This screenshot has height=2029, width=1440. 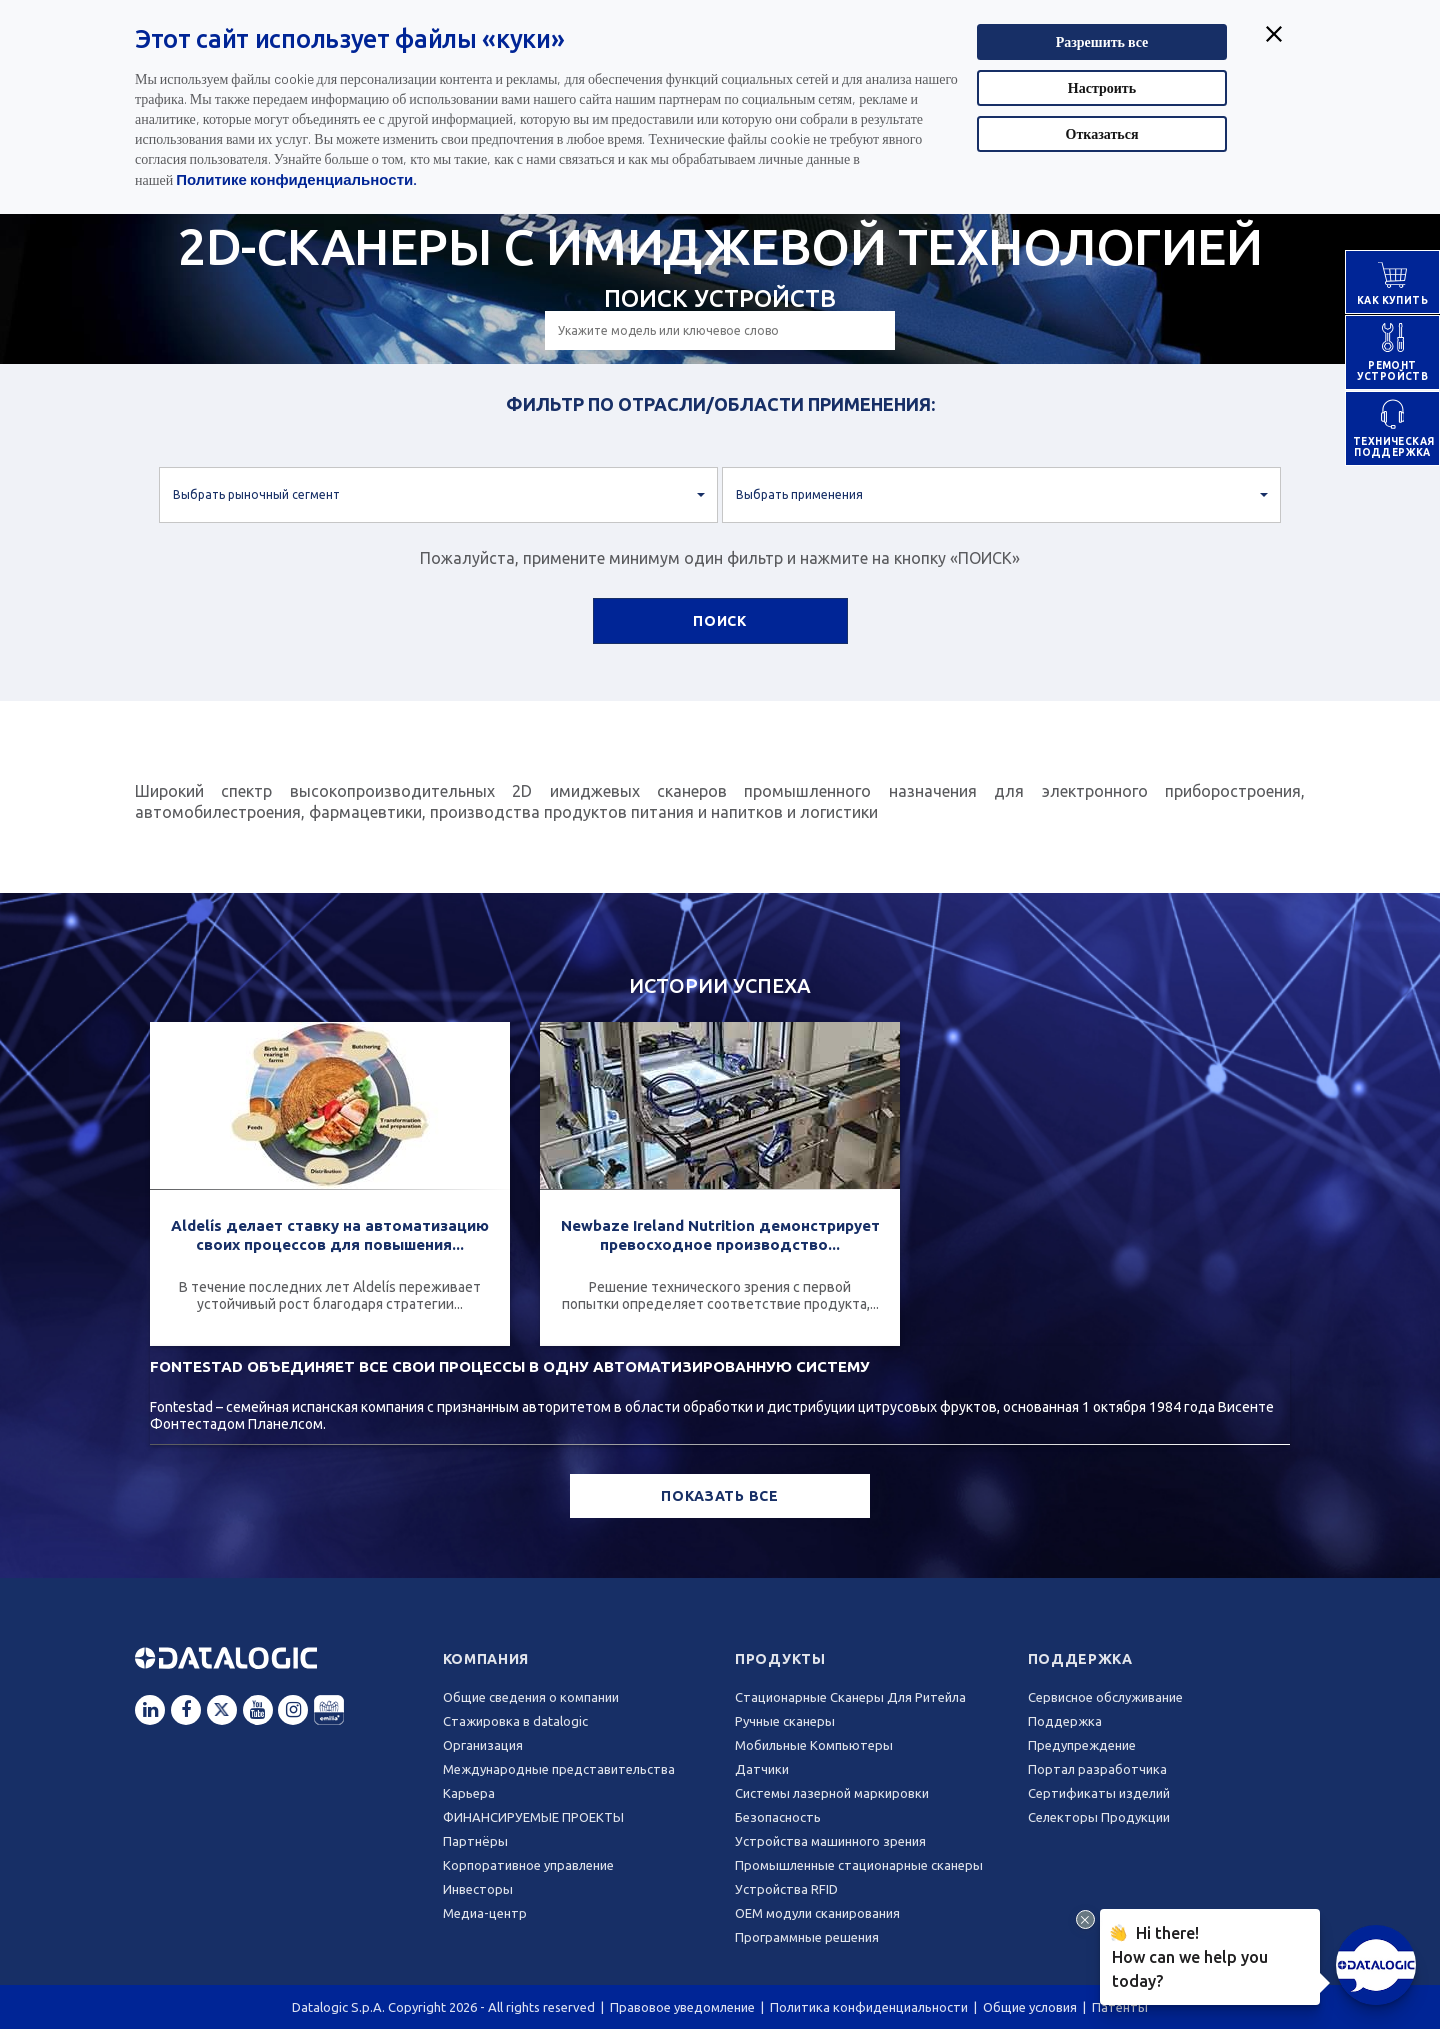 What do you see at coordinates (1097, 1769) in the screenshot?
I see `Портал разработчика` at bounding box center [1097, 1769].